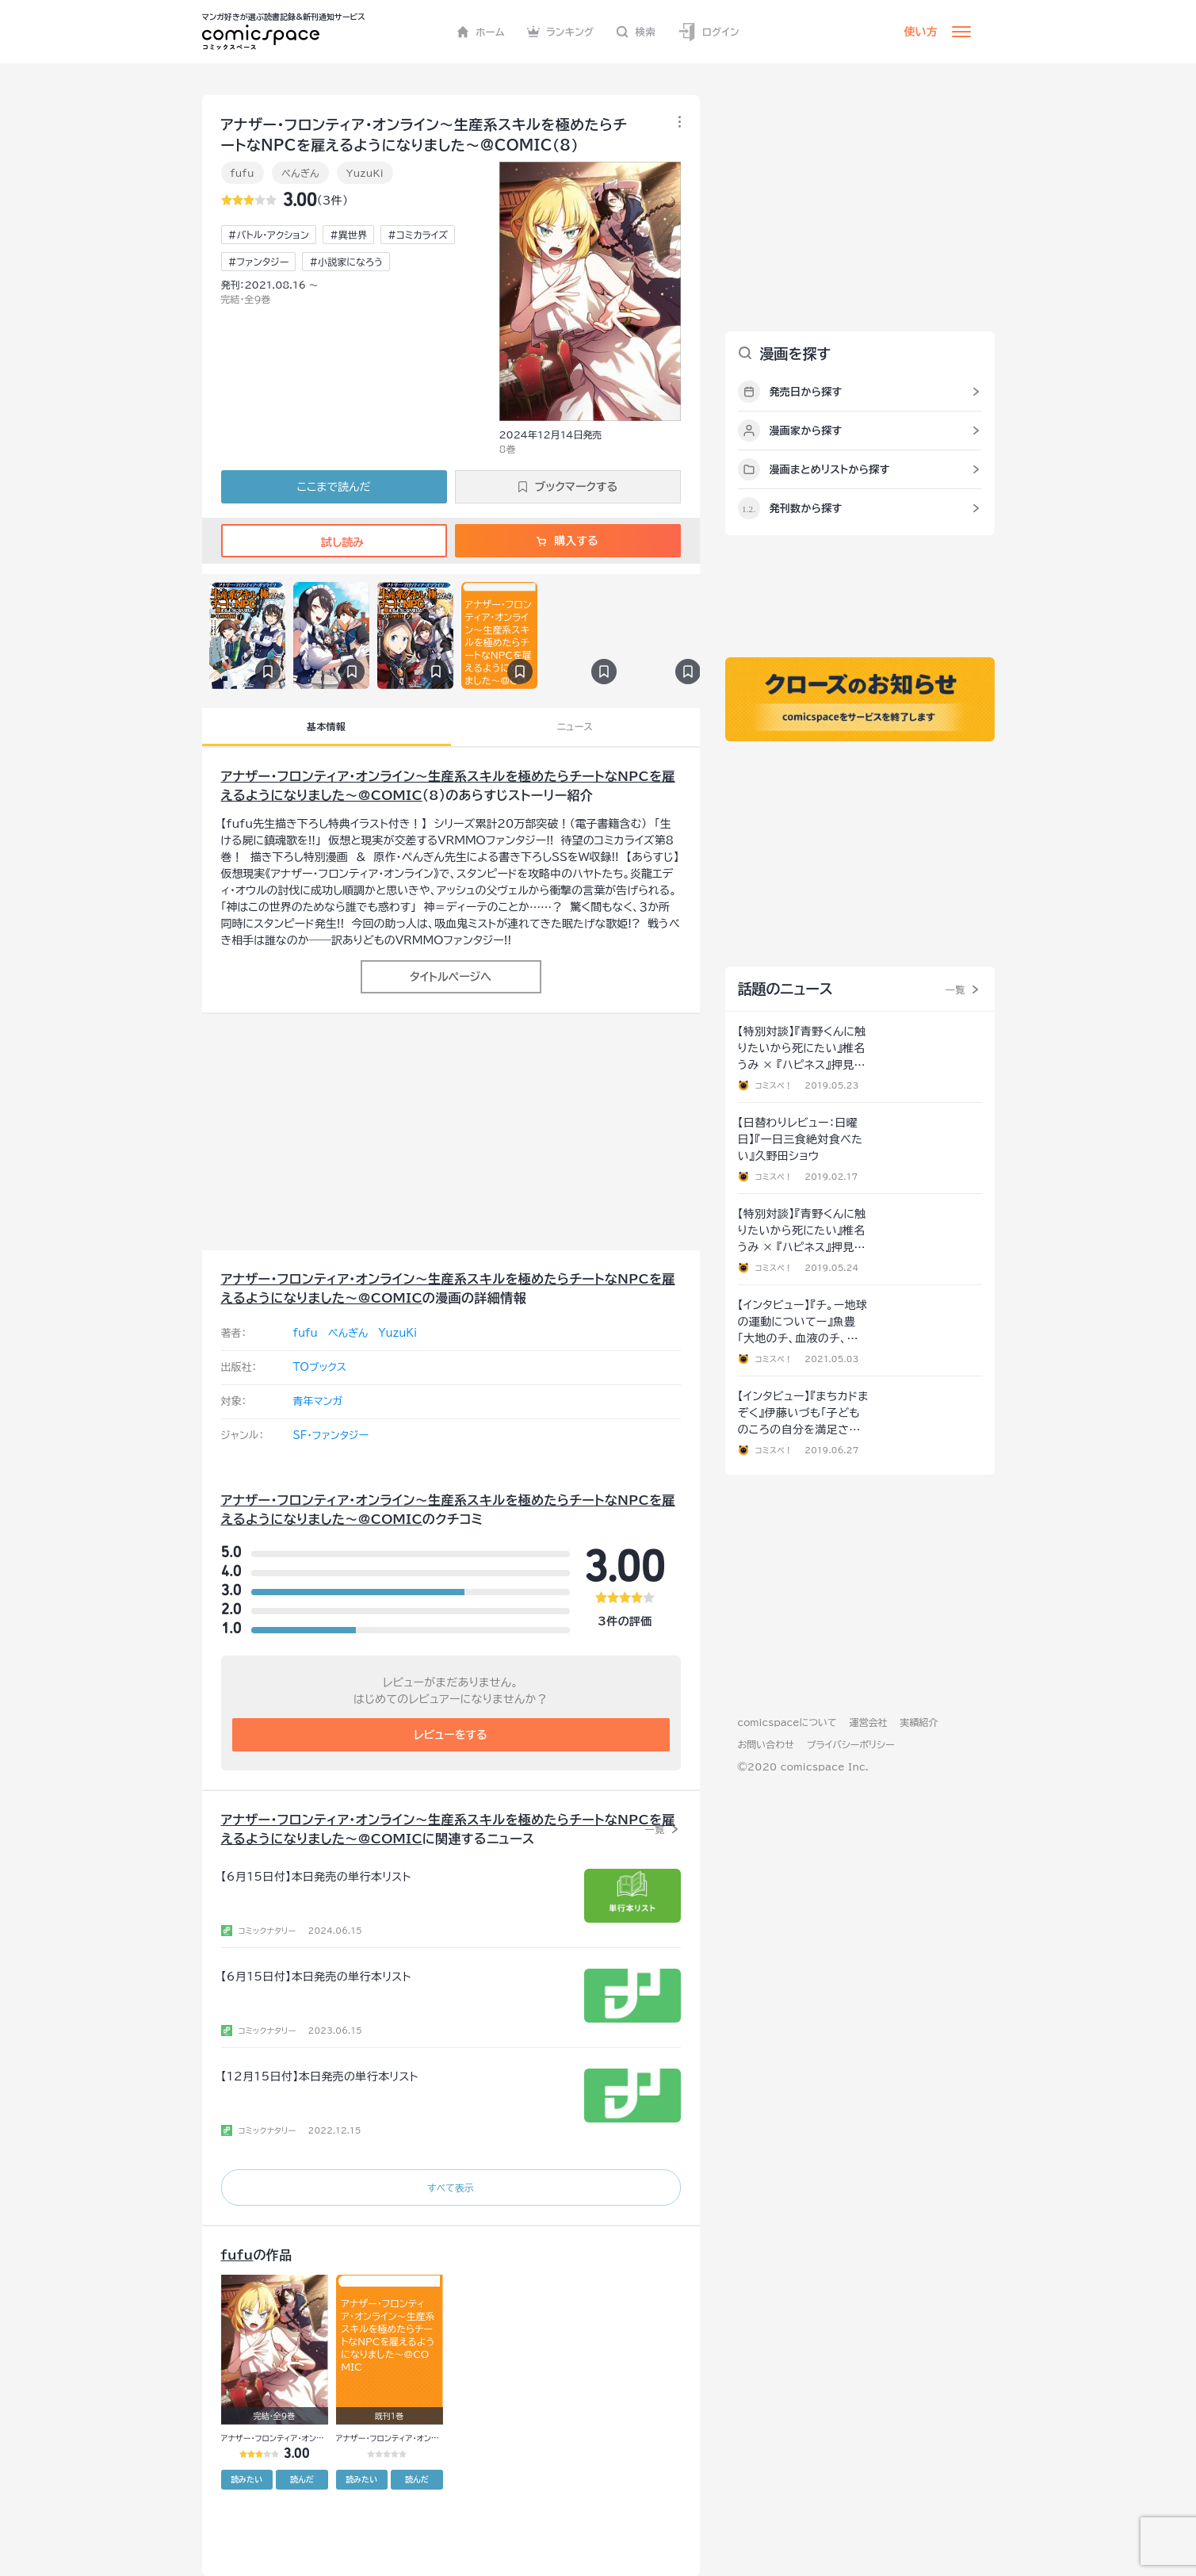 This screenshot has height=2576, width=1196. I want to click on プライバシーポリシー, so click(851, 1744).